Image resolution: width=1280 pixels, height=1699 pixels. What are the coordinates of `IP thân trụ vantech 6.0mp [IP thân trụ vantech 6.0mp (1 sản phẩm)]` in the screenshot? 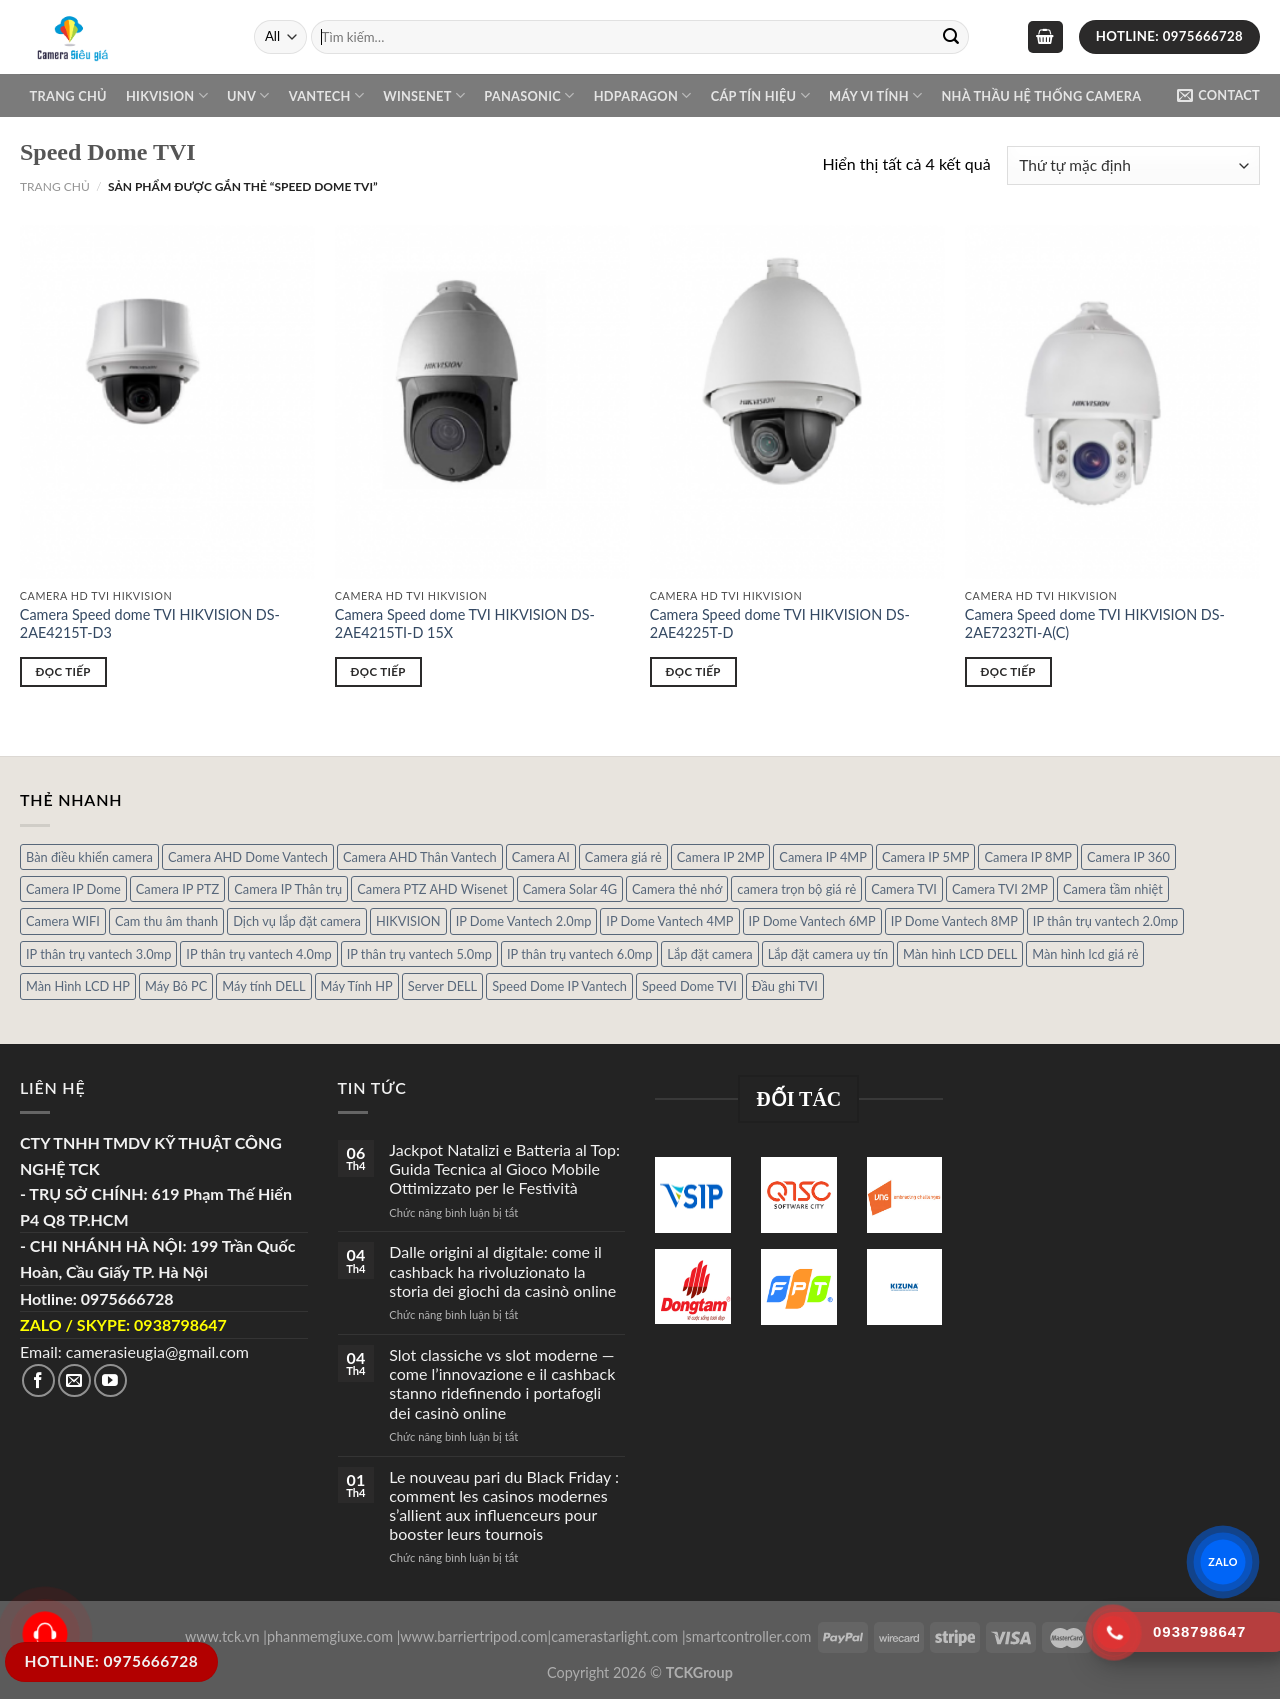 It's located at (579, 954).